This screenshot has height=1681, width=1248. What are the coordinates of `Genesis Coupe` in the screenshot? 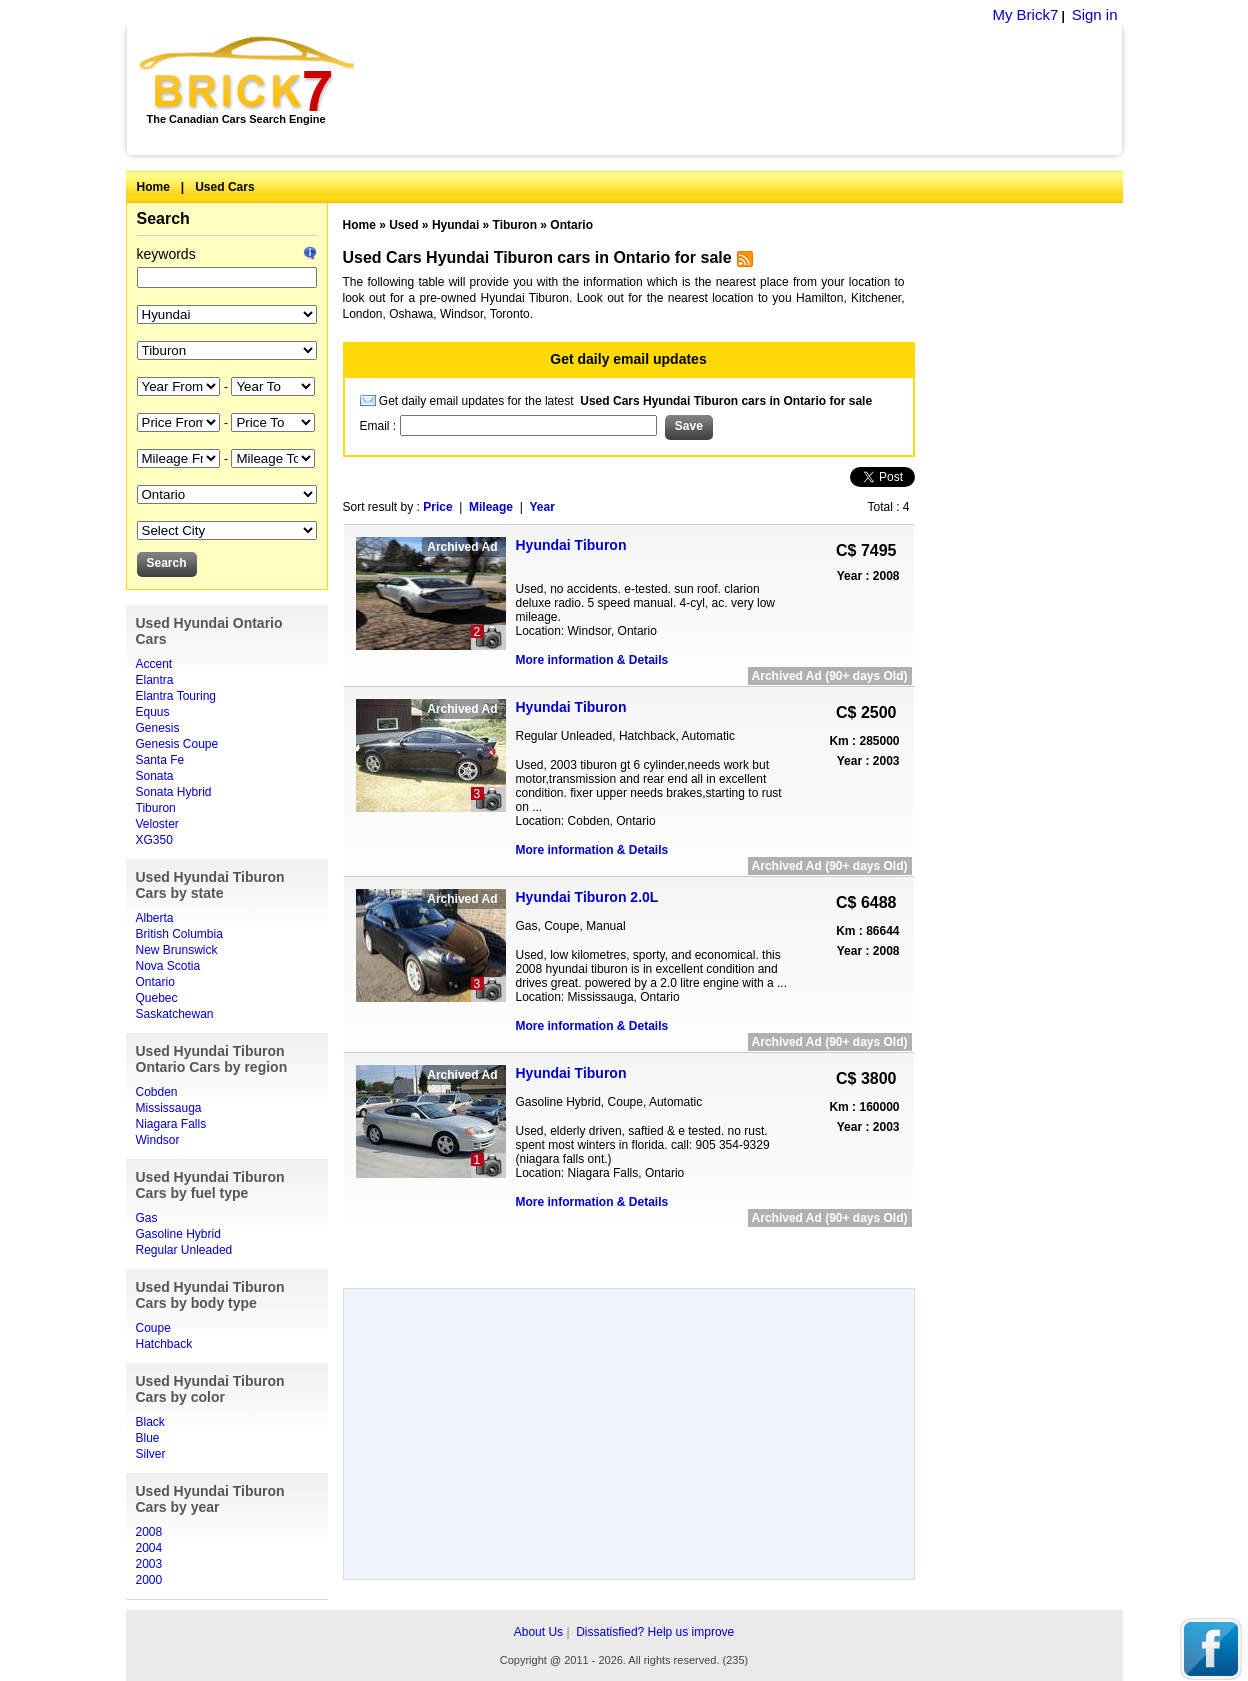 It's located at (177, 744).